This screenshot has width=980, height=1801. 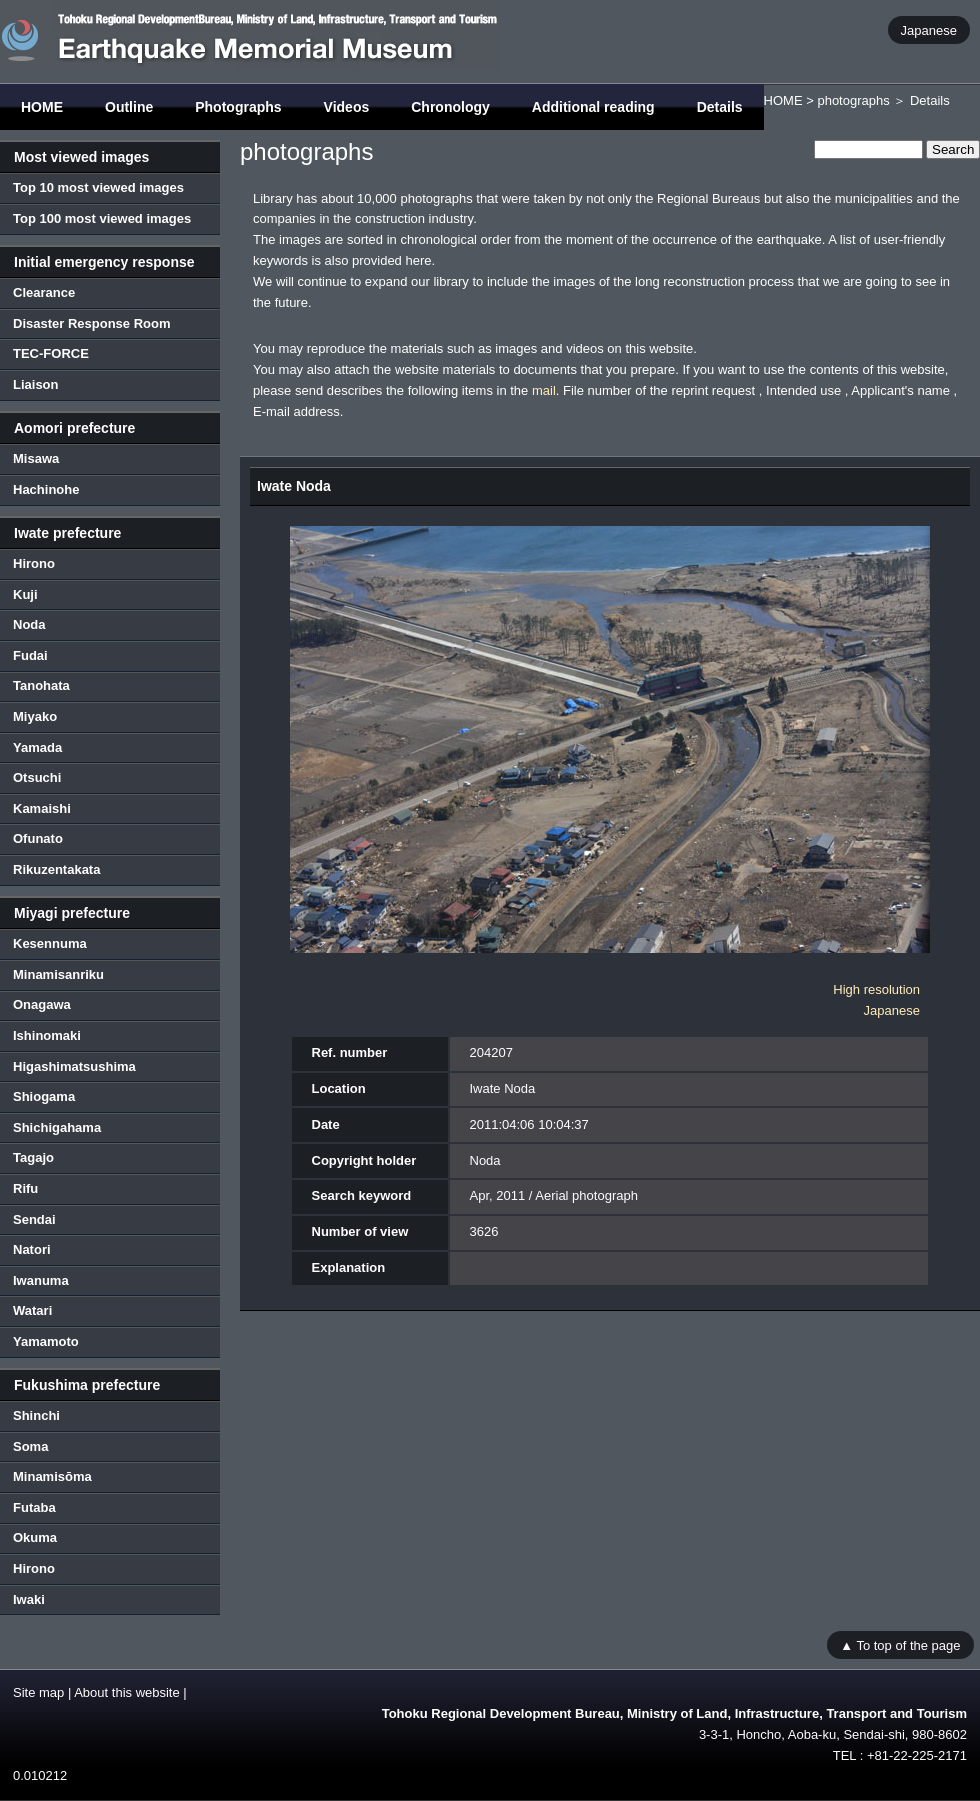 What do you see at coordinates (52, 1476) in the screenshot?
I see `Minamisōma` at bounding box center [52, 1476].